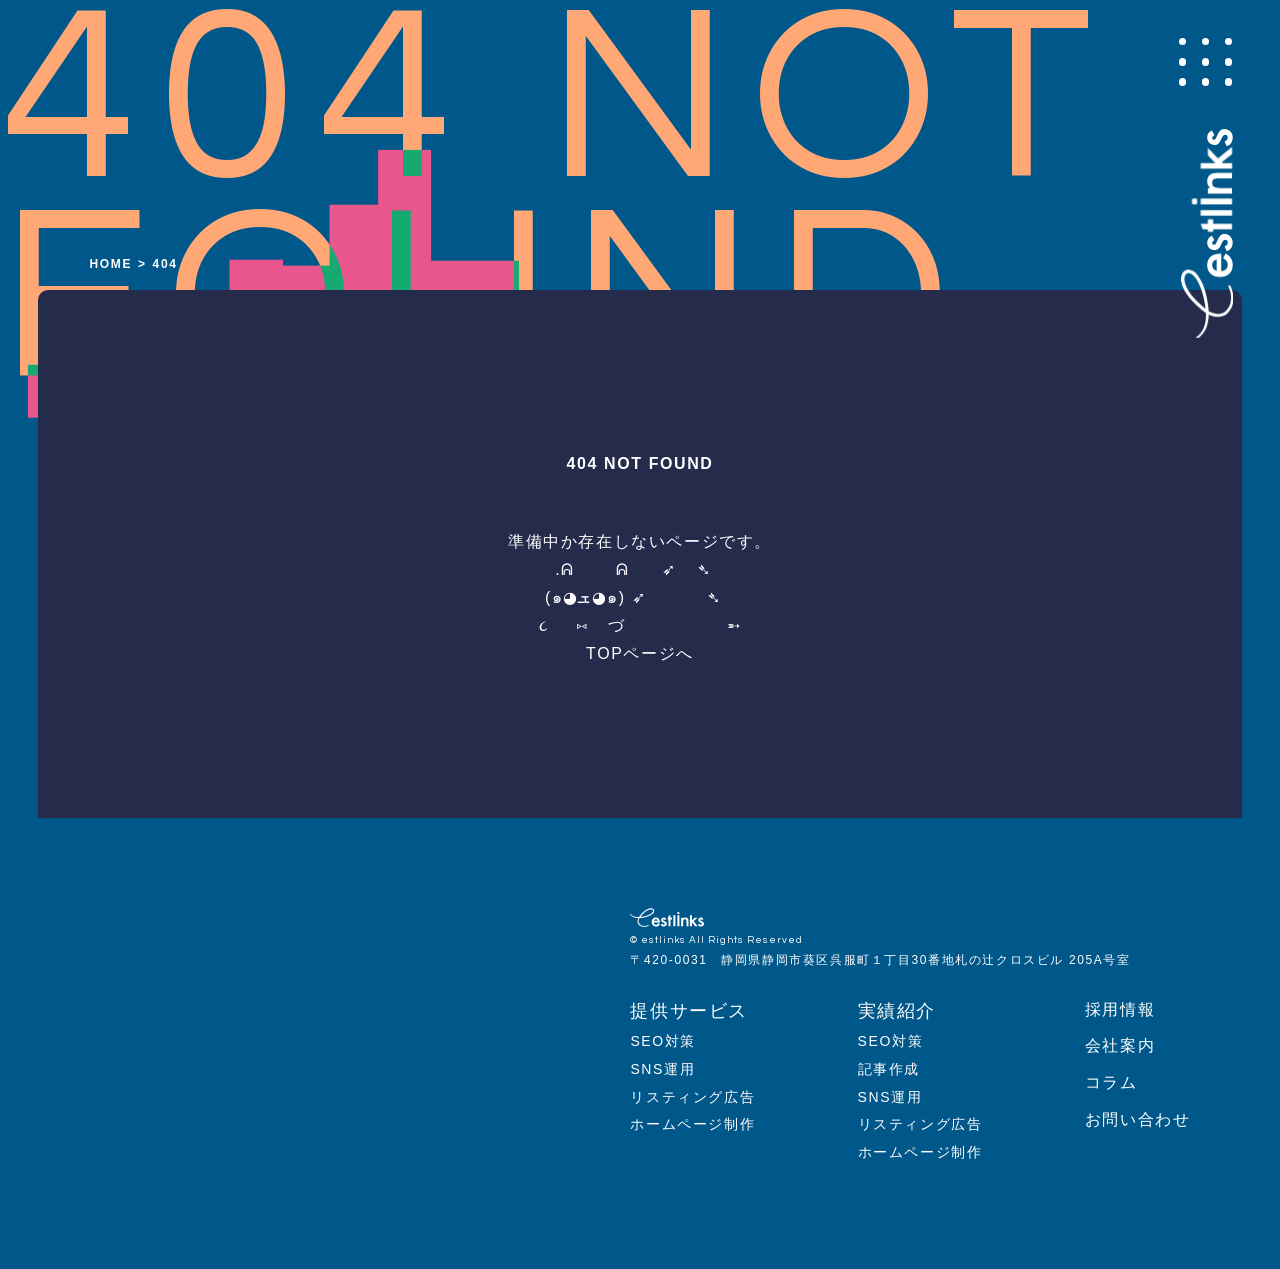 The image size is (1280, 1269). Describe the element at coordinates (663, 1041) in the screenshot. I see `SEO対策` at that location.